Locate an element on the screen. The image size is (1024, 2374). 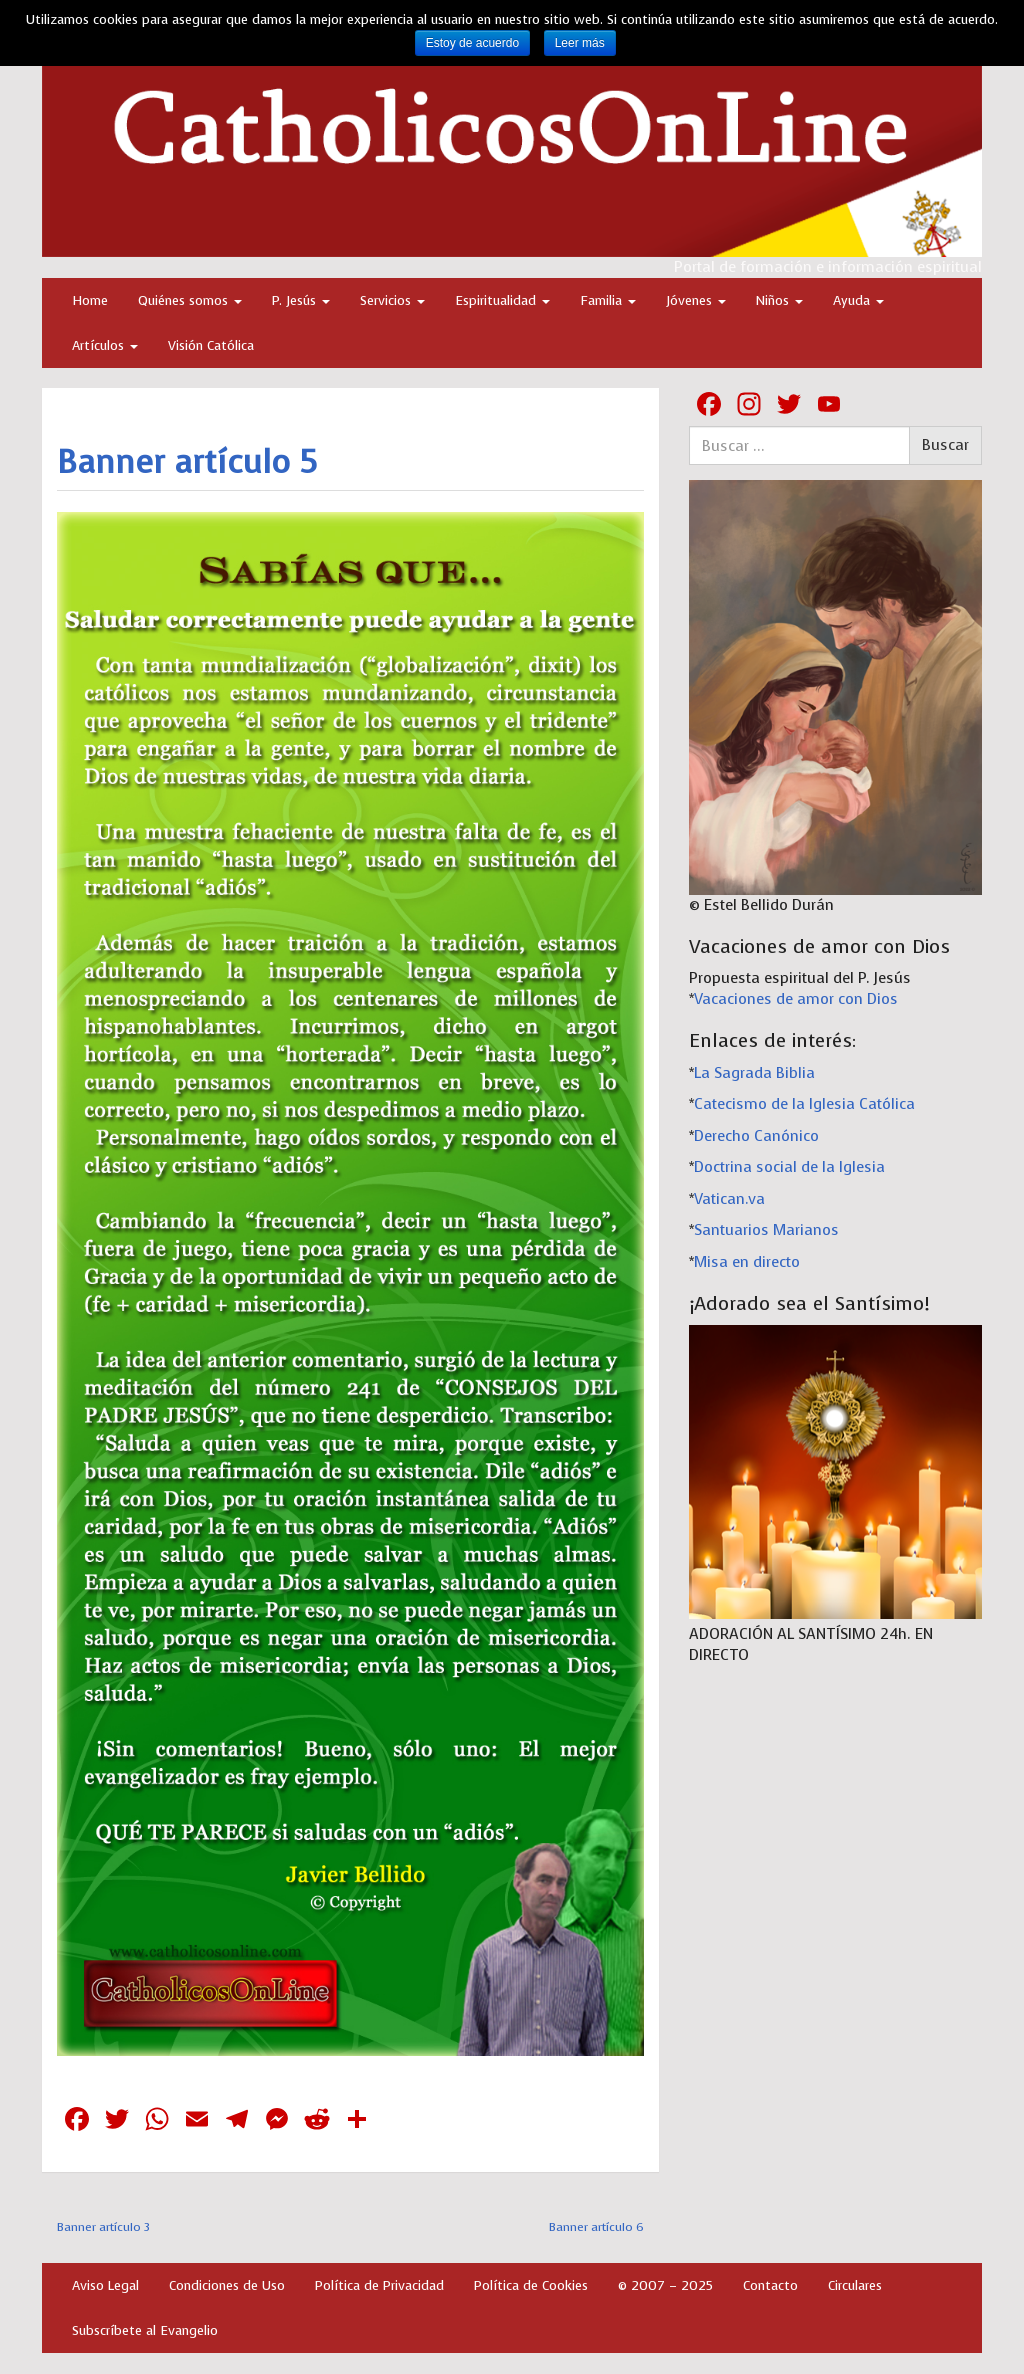
Quiénes somos is located at coordinates (190, 300).